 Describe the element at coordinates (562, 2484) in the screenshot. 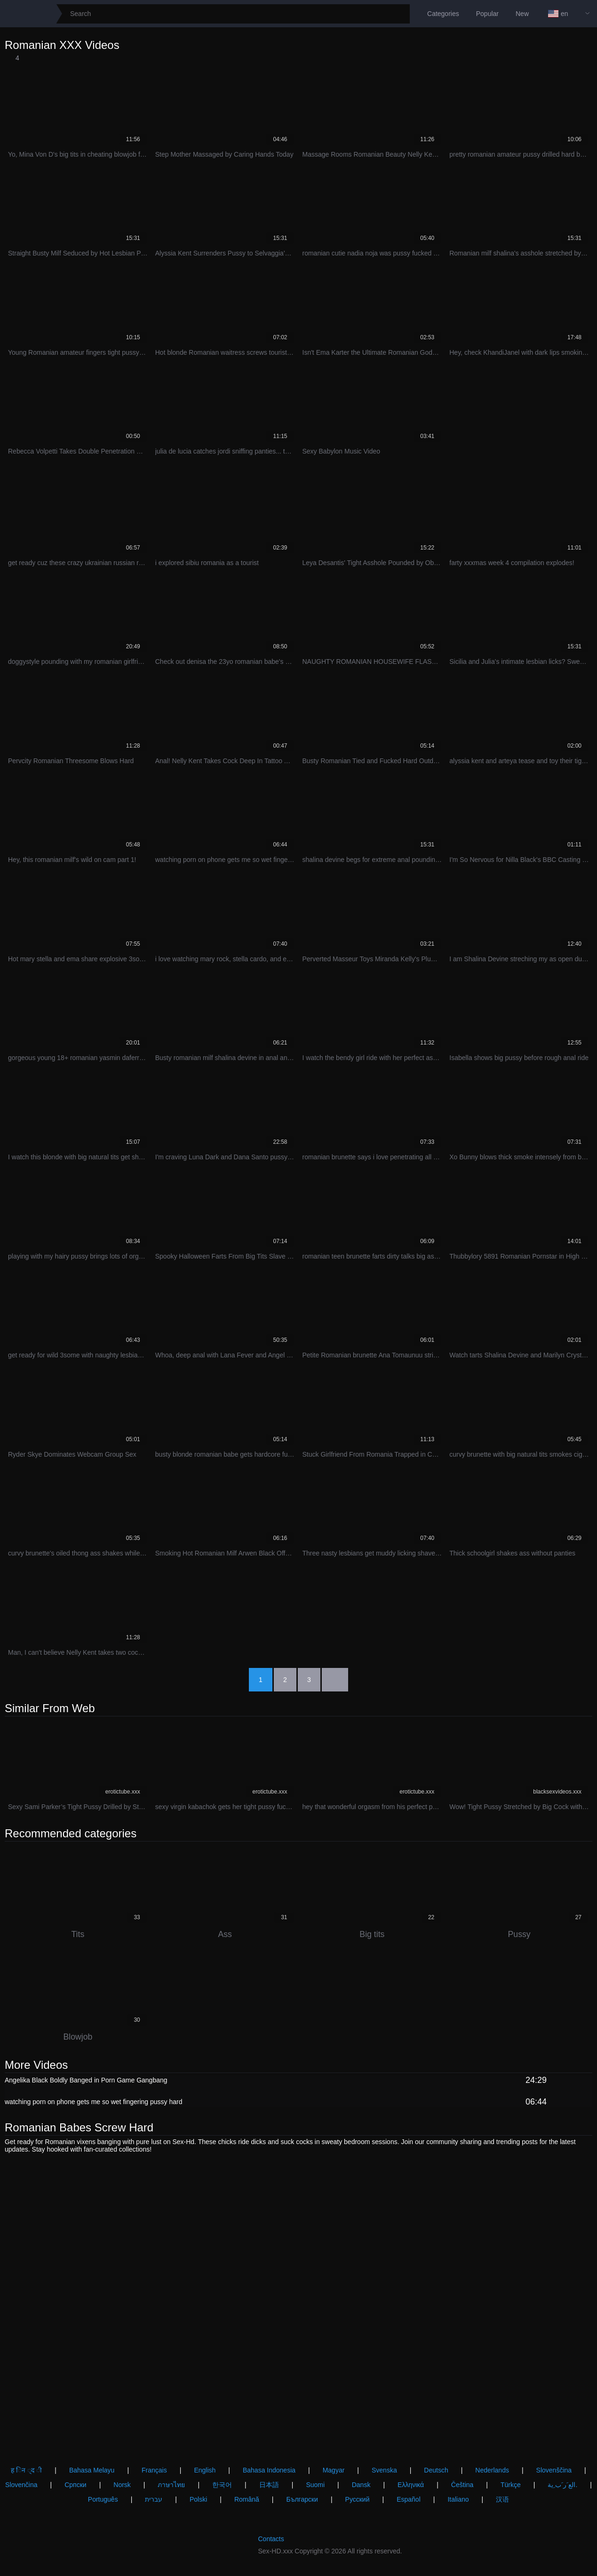

I see `الع َر َب ِية.` at that location.